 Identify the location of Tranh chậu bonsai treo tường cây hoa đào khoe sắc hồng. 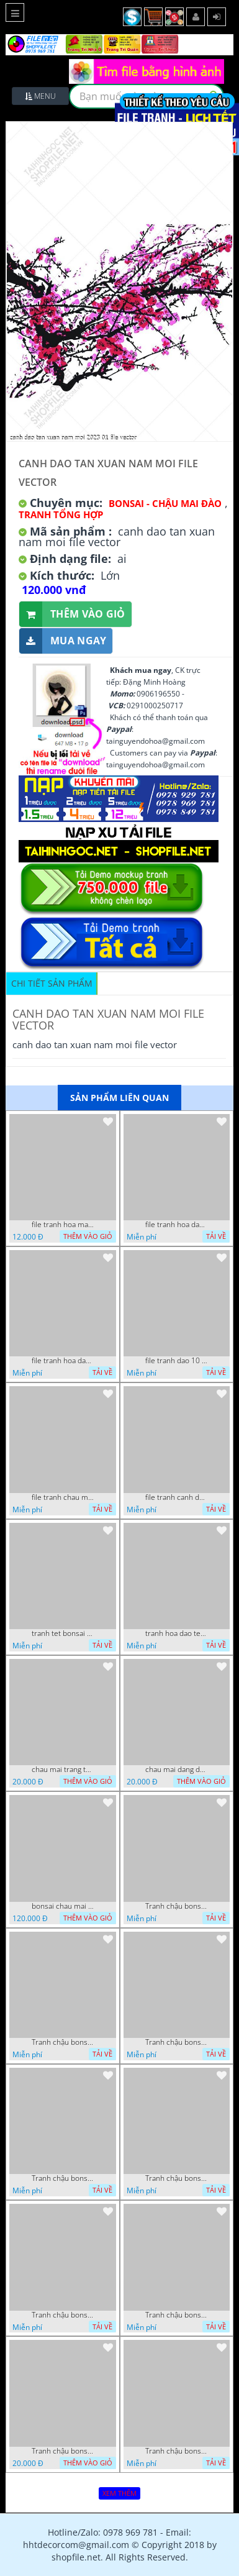
(63, 2042).